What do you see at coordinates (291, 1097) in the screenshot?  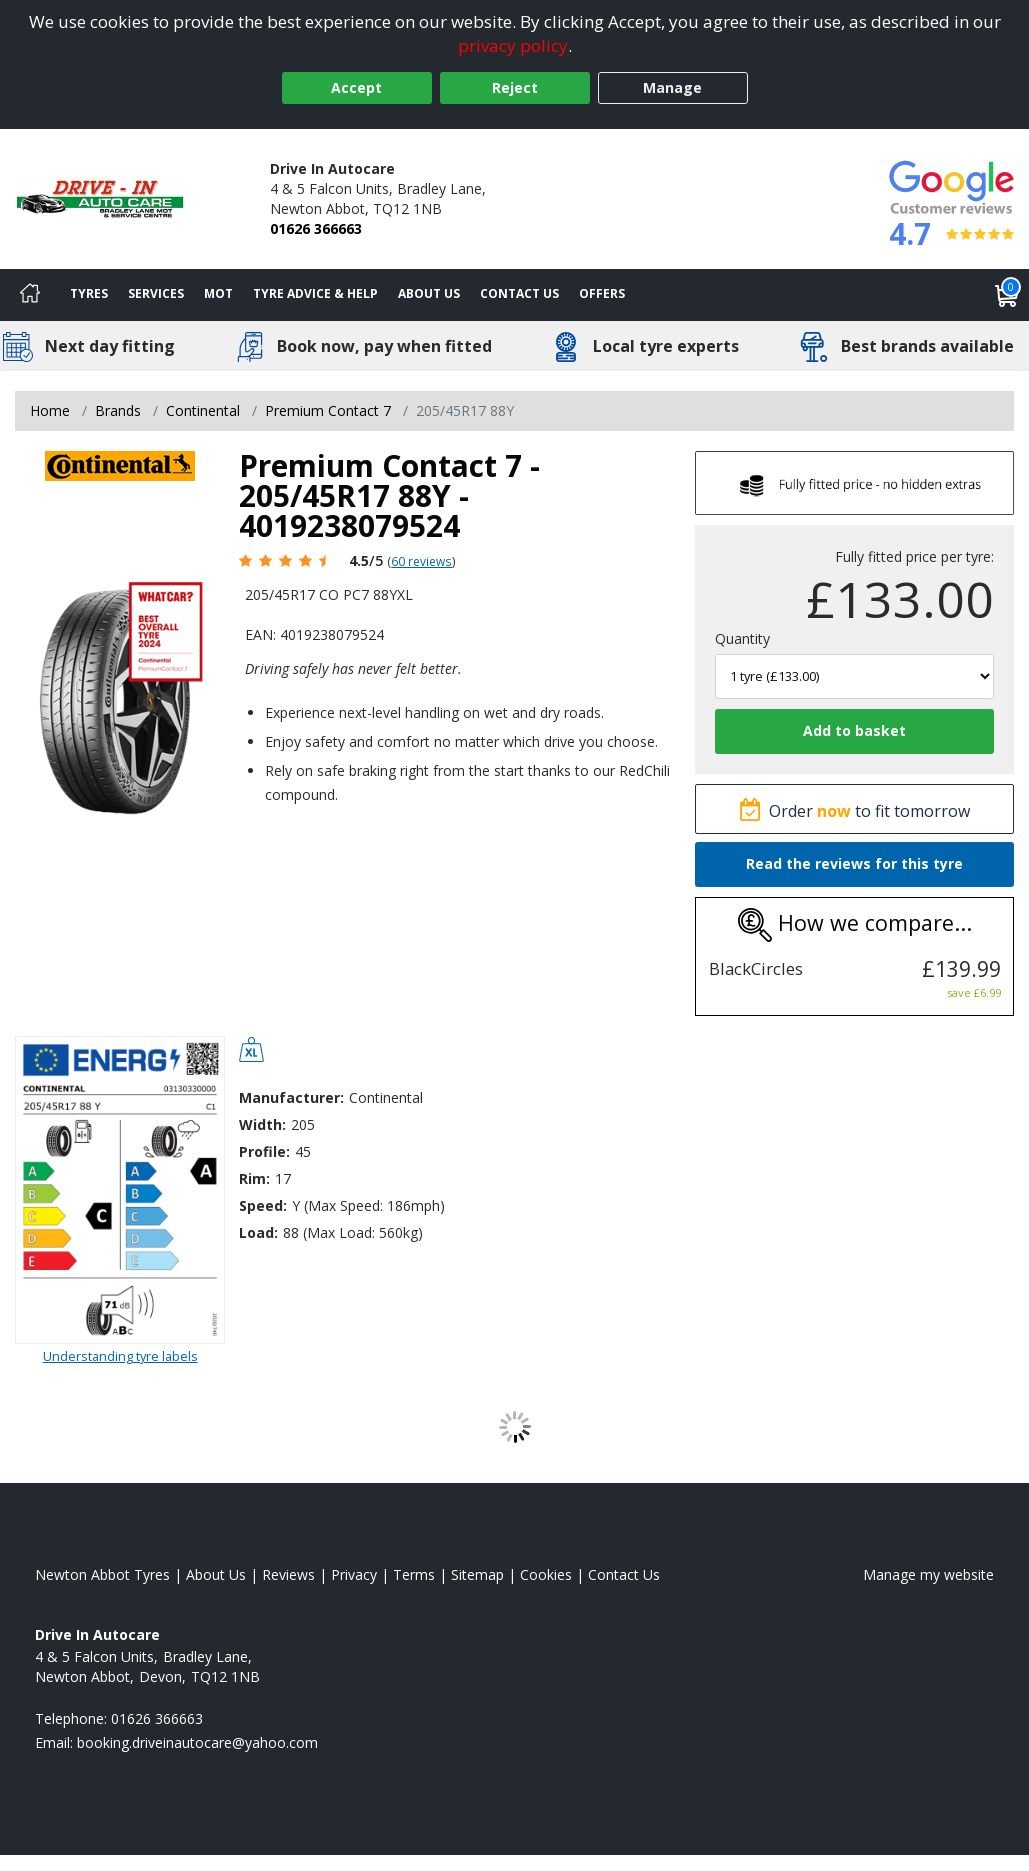 I see `Manufacturer:` at bounding box center [291, 1097].